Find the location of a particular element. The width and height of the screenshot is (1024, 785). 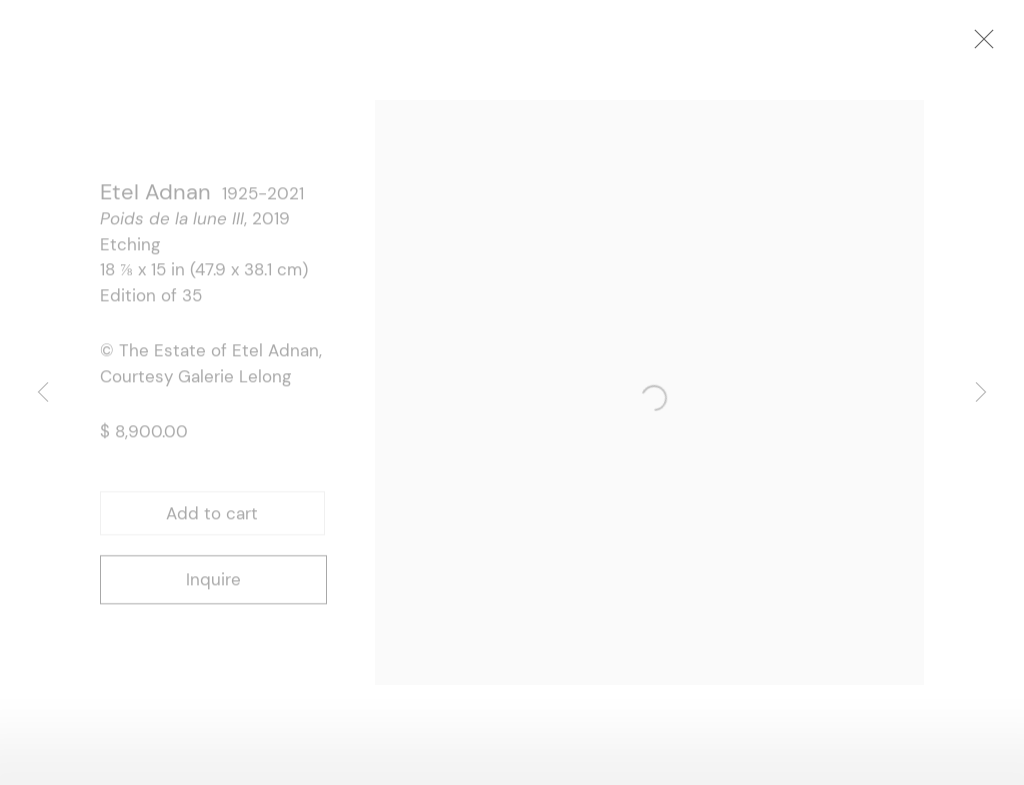

Previous [button] is located at coordinates (43, 393).